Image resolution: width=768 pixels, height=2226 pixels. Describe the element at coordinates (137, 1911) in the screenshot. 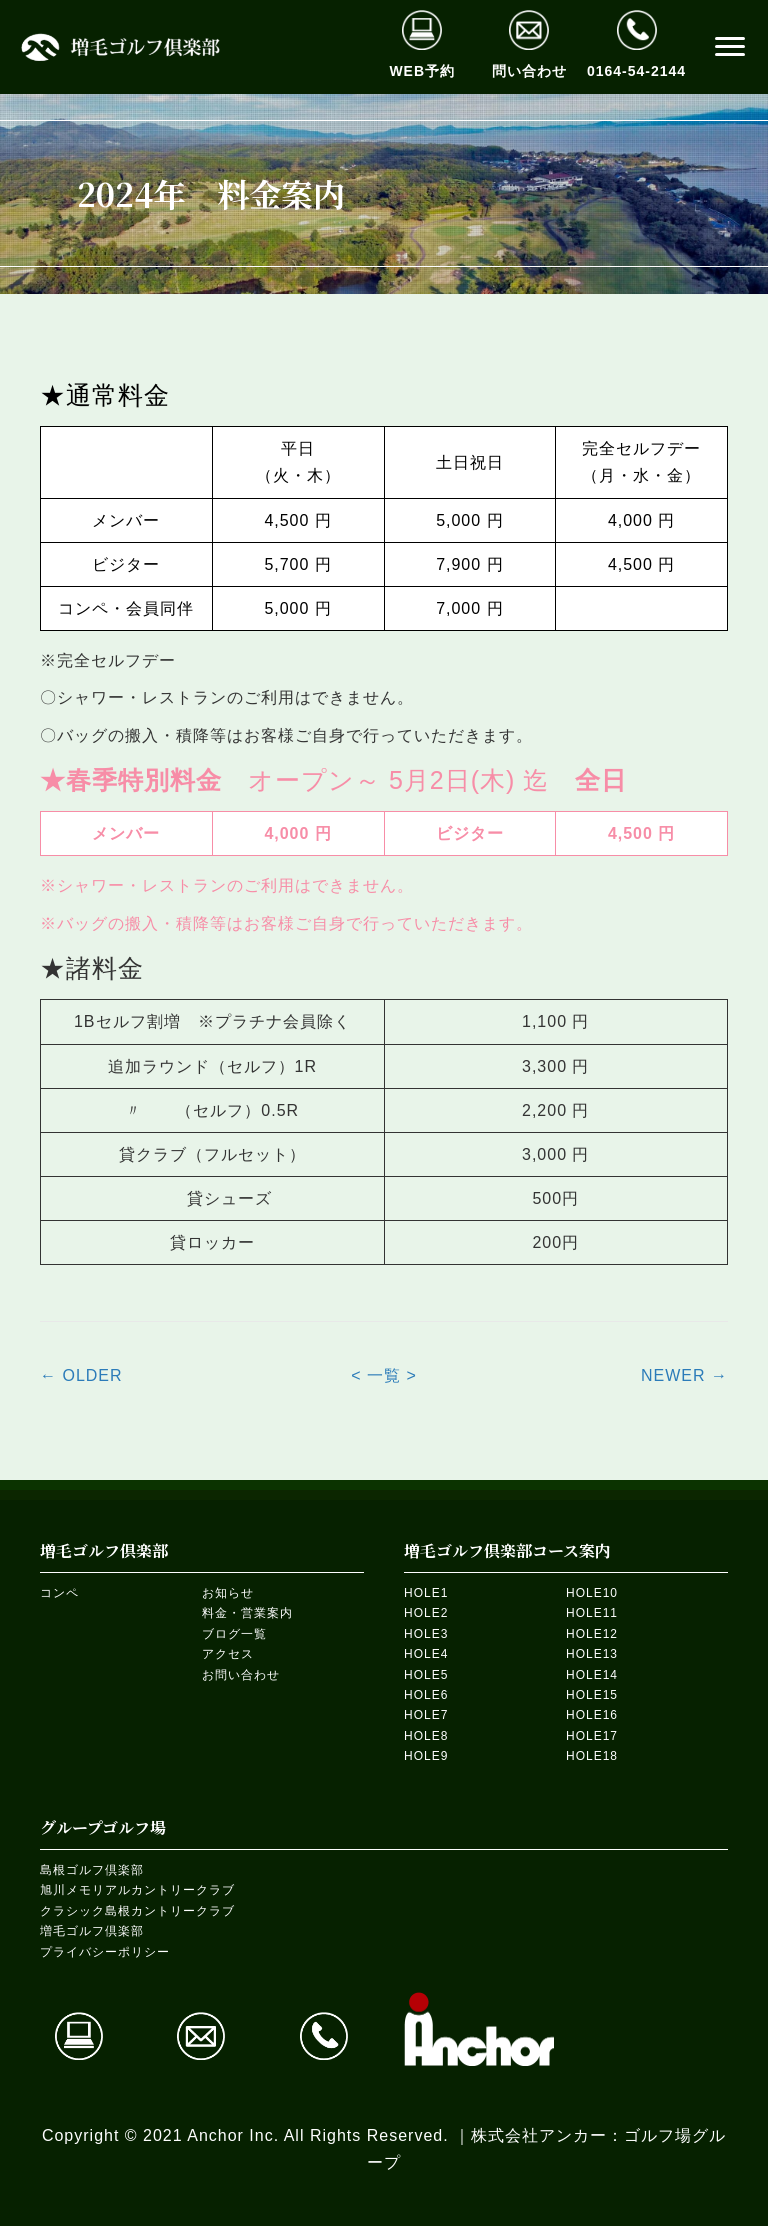

I see `クラシック島根カントリークラブ` at that location.